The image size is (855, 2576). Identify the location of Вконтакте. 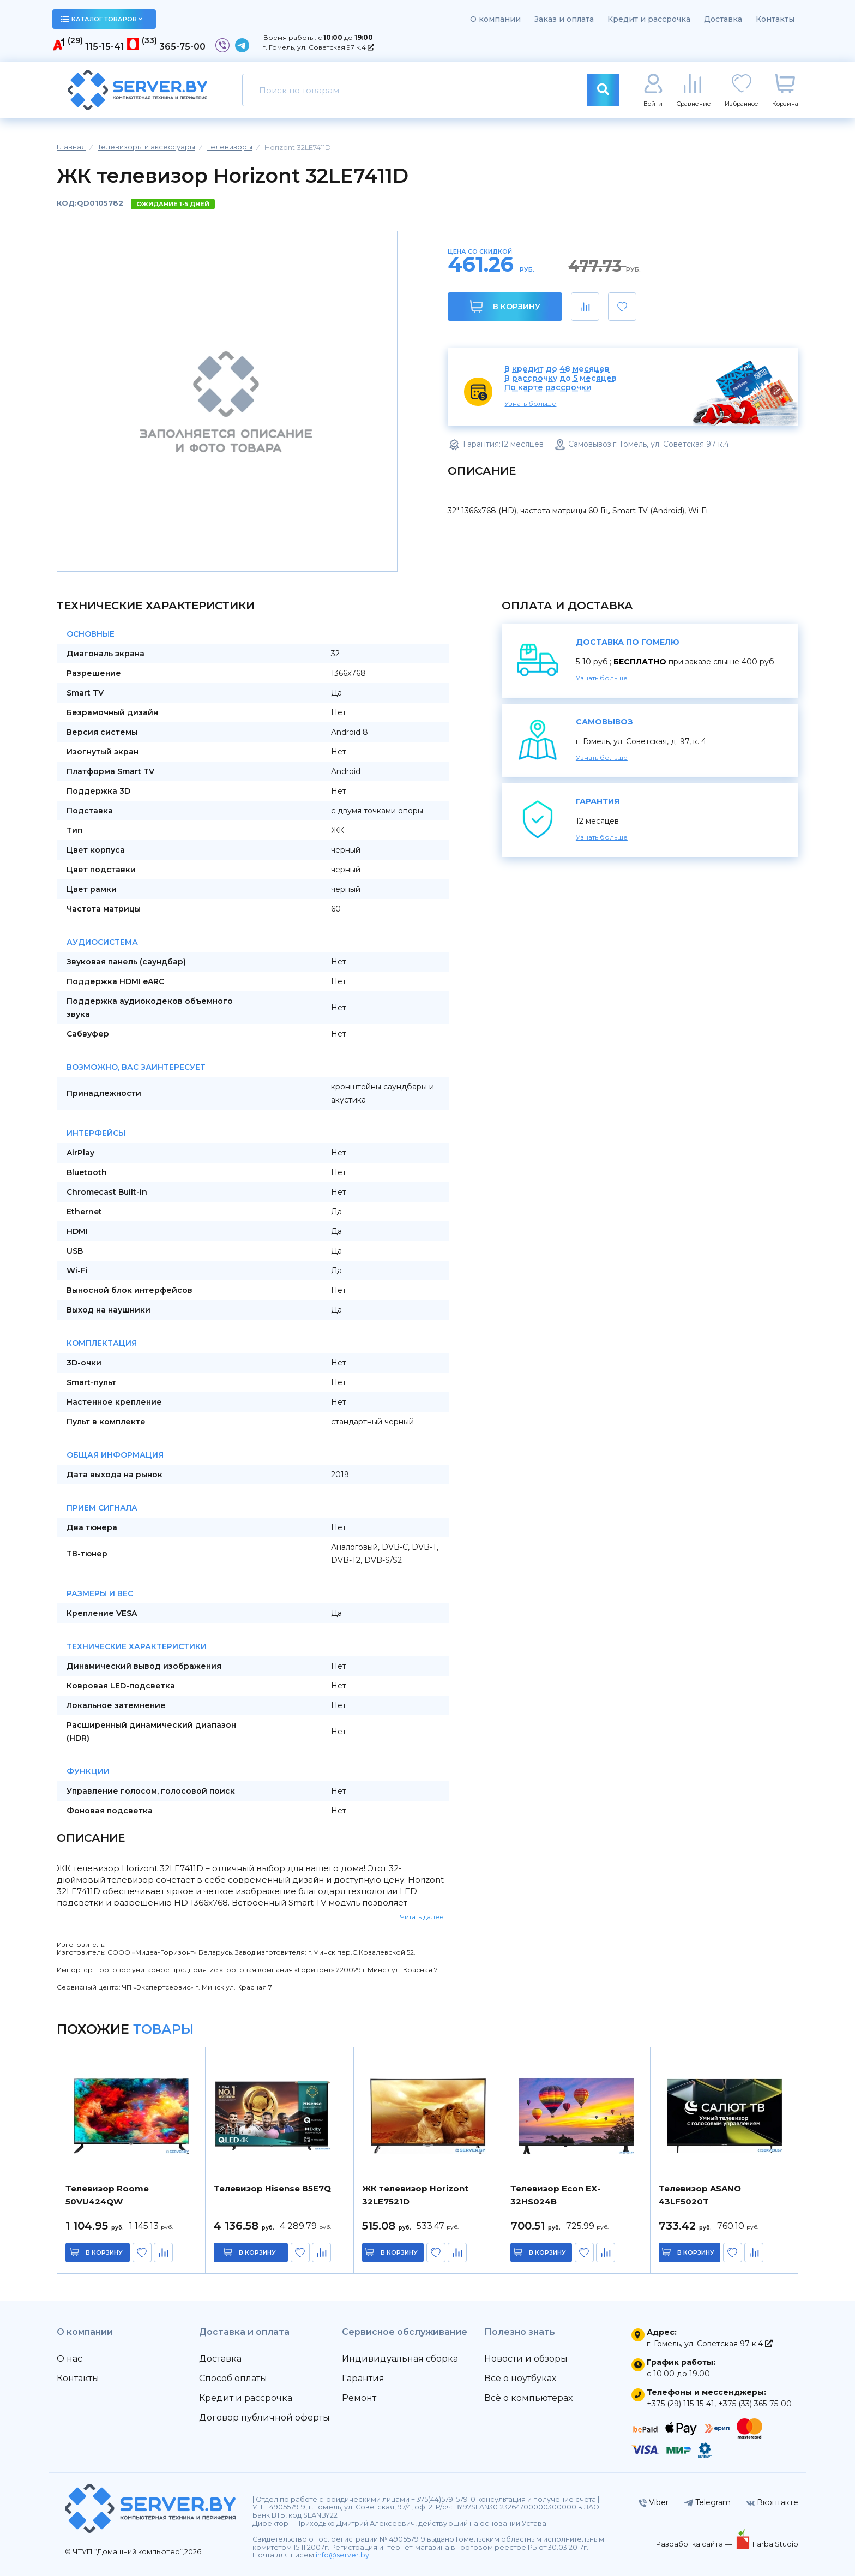
(772, 2502).